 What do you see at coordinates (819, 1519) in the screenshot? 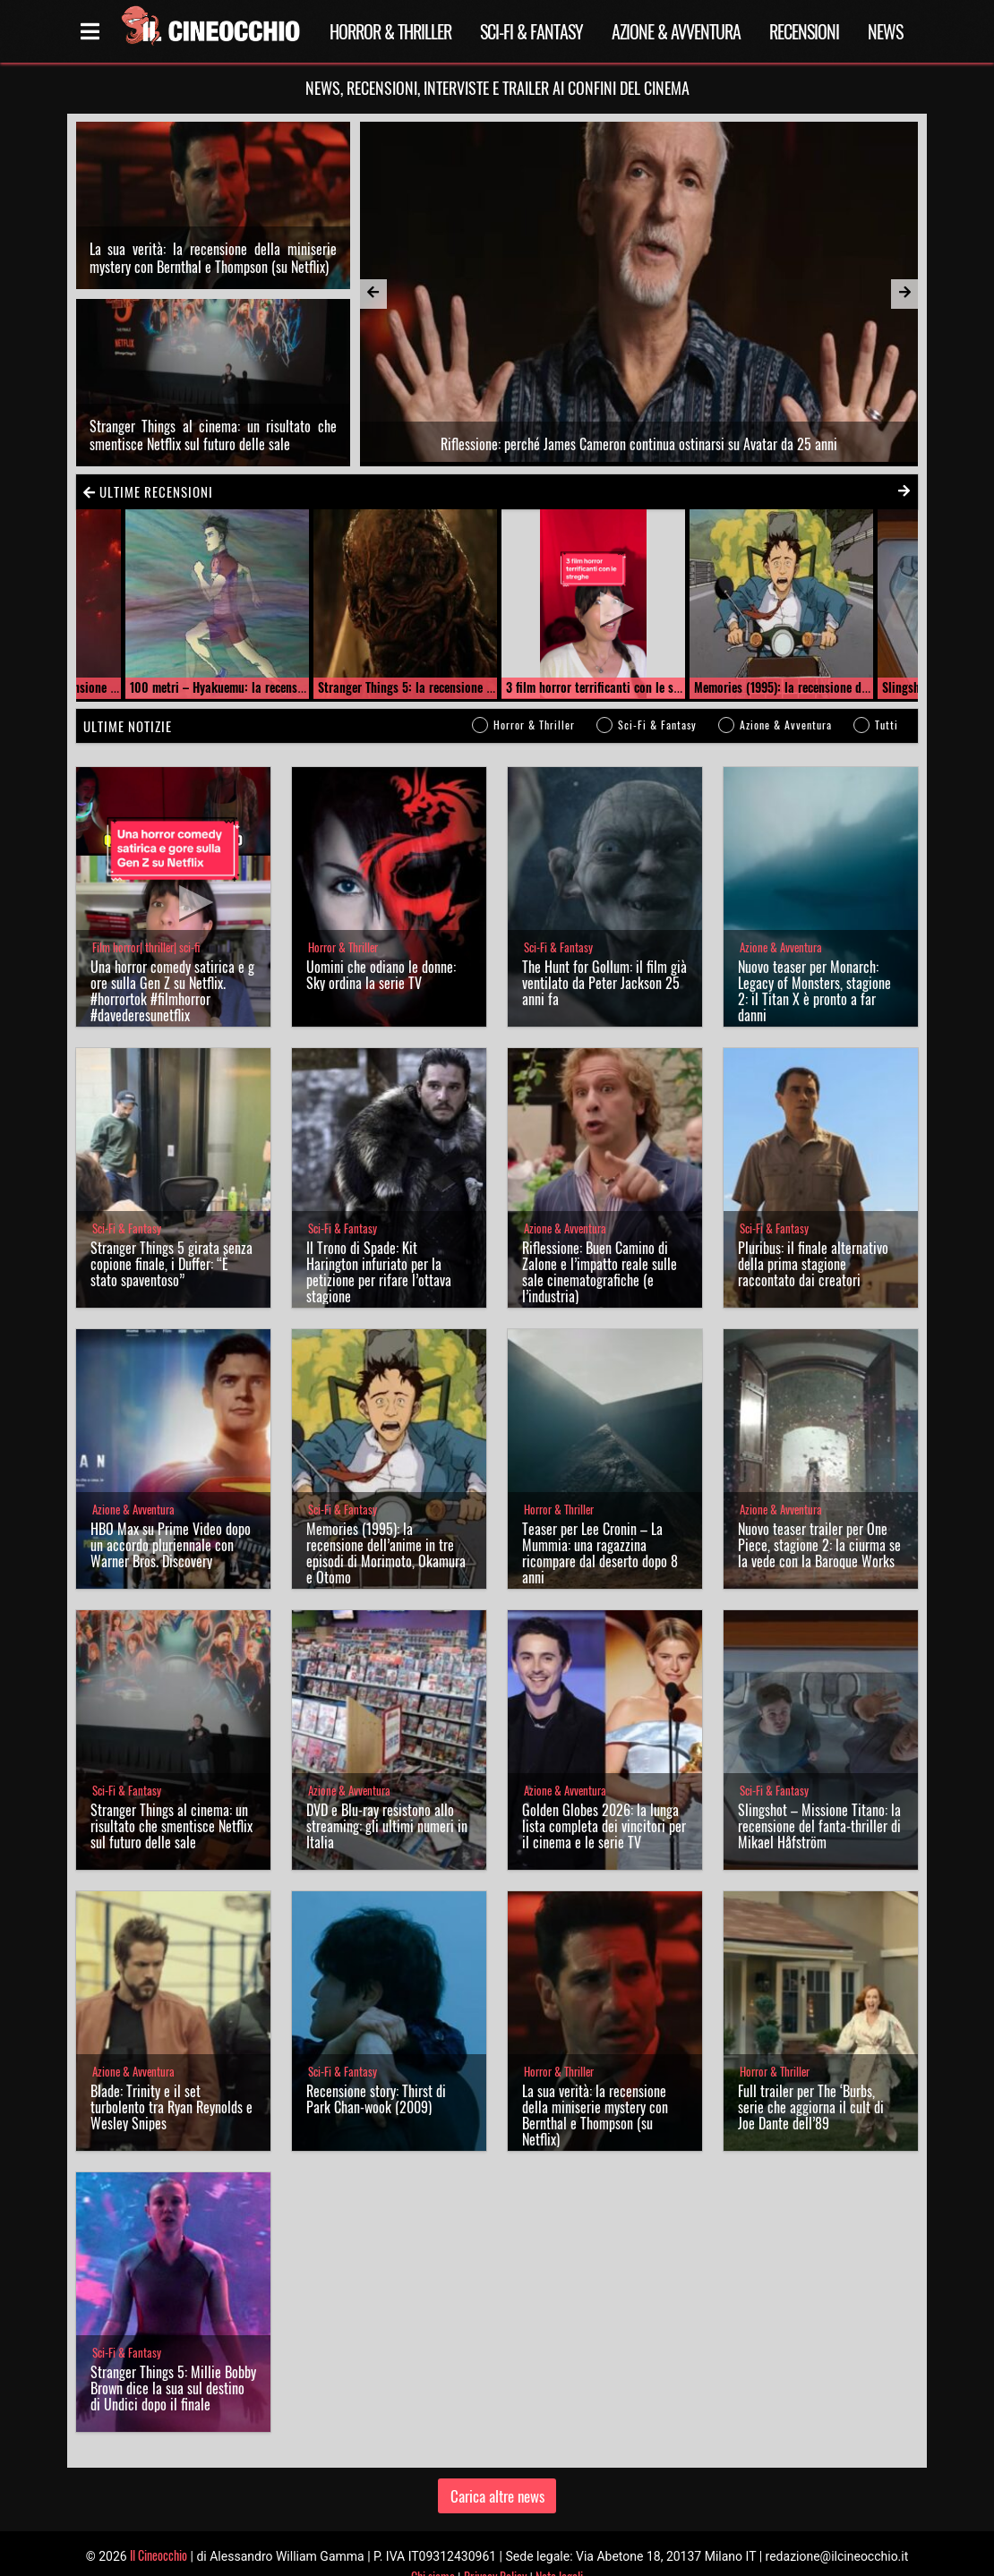
I see `Nuovo teaser trailer per One Piece, stagione 2: la ciurma se la vede con la Baroque Works` at bounding box center [819, 1519].